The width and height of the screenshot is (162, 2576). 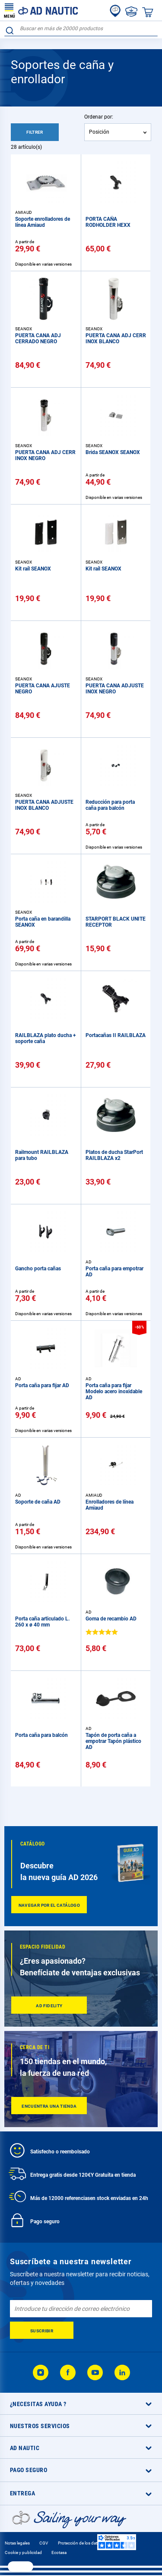 What do you see at coordinates (41, 10) in the screenshot?
I see `[store logo]` at bounding box center [41, 10].